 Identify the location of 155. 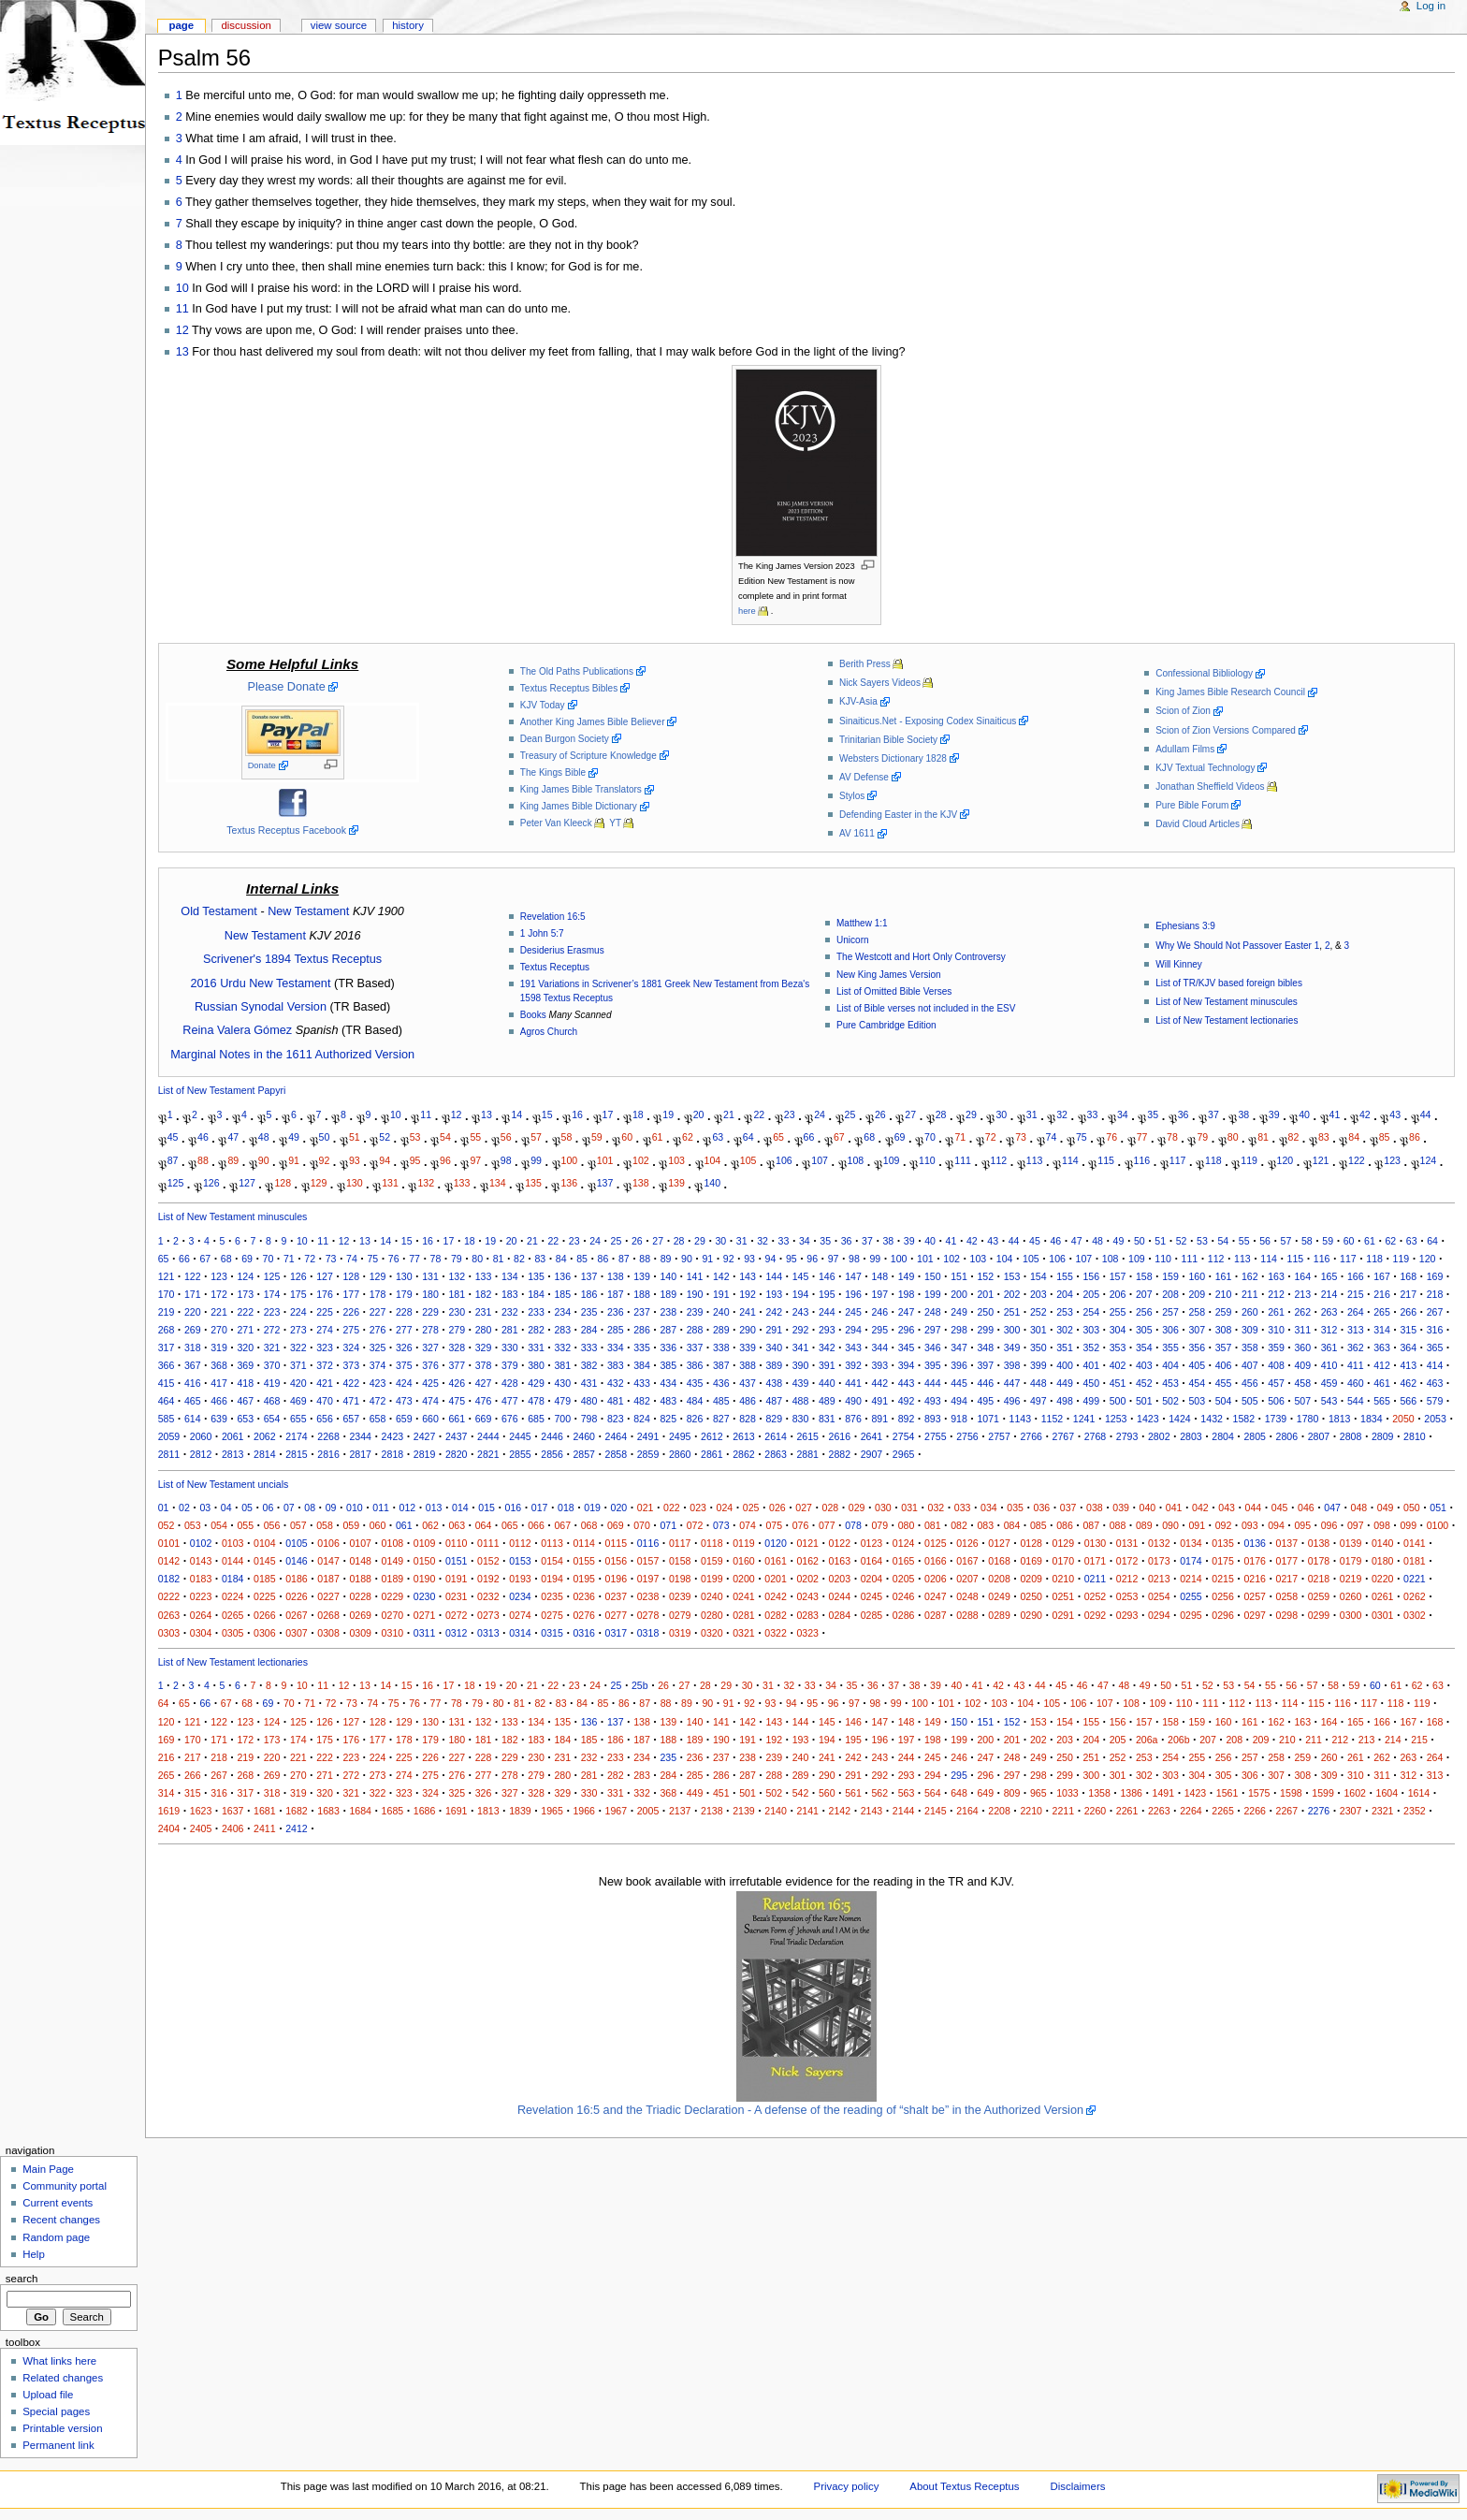
(1064, 1276).